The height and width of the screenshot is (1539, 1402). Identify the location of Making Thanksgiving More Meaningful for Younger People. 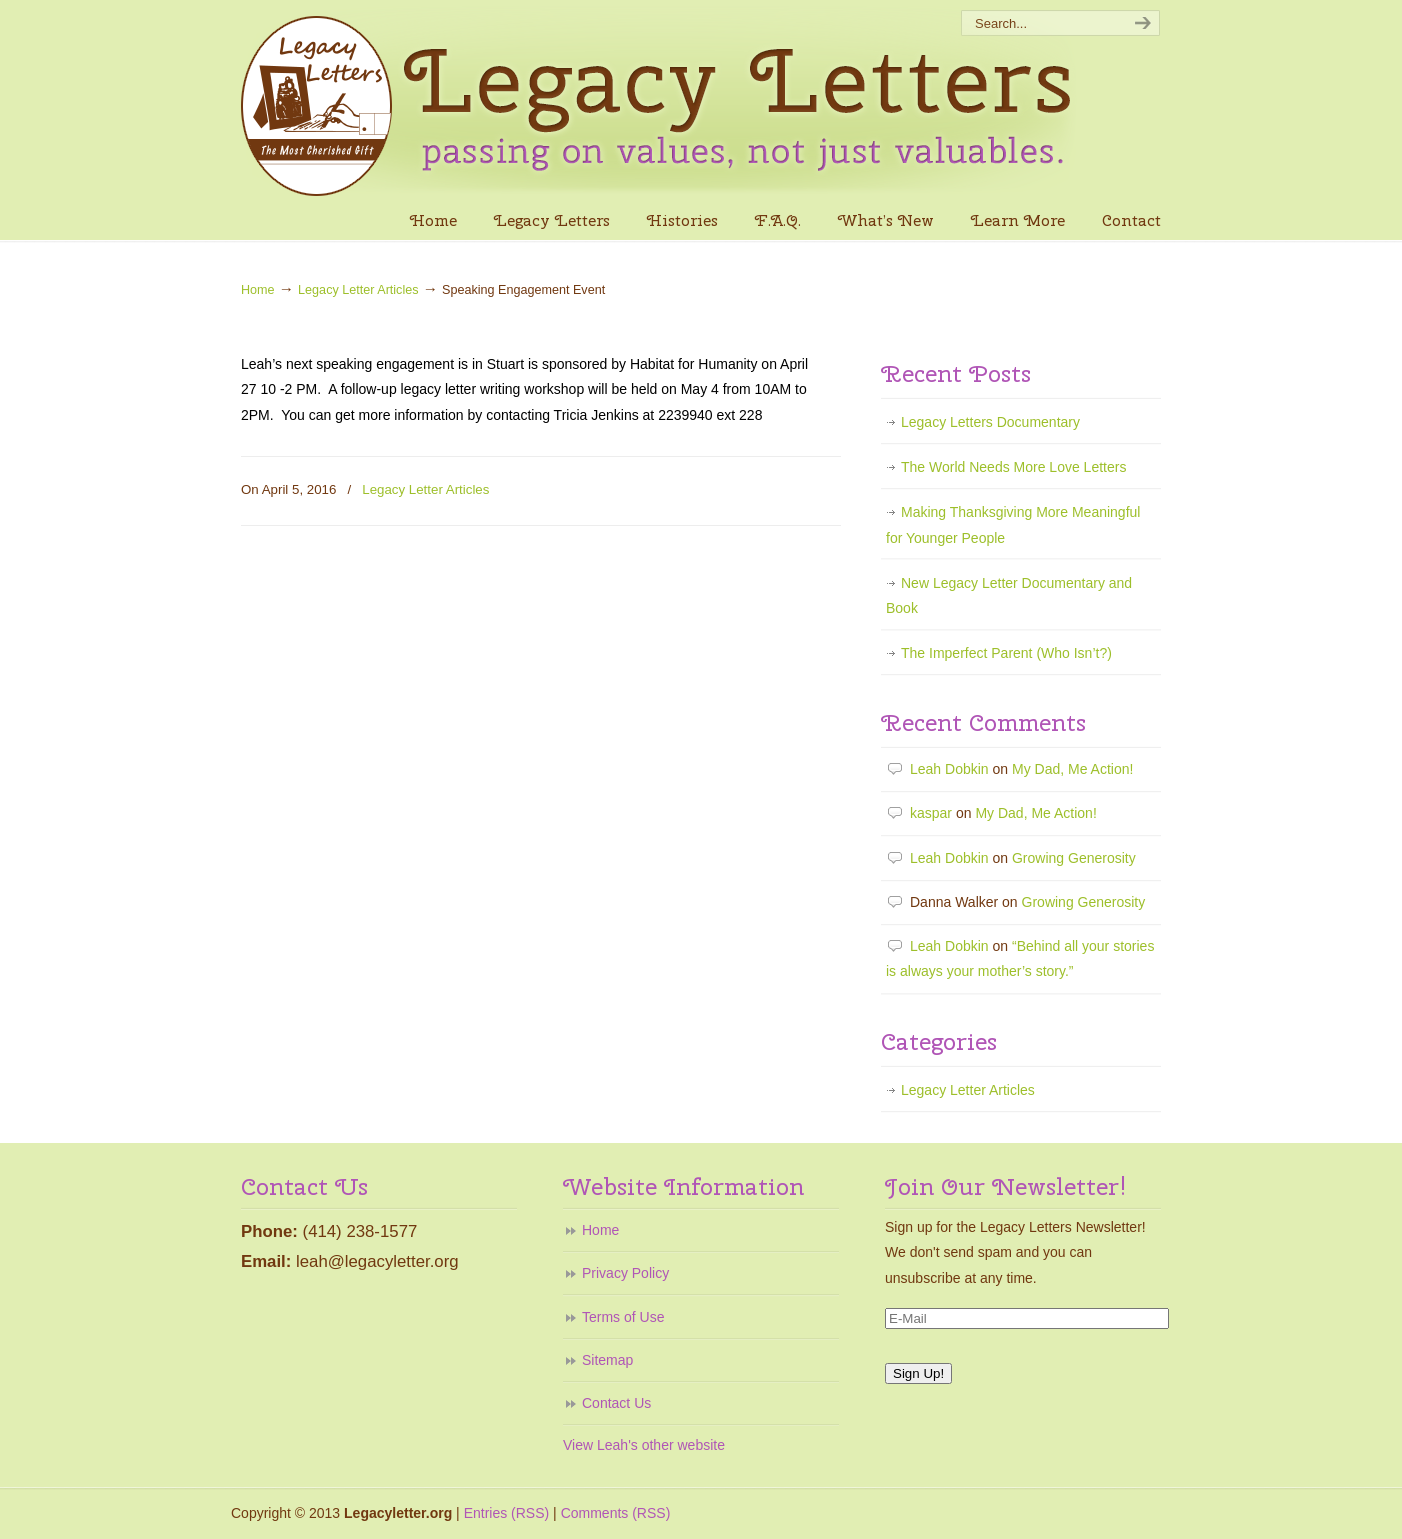
(1013, 524).